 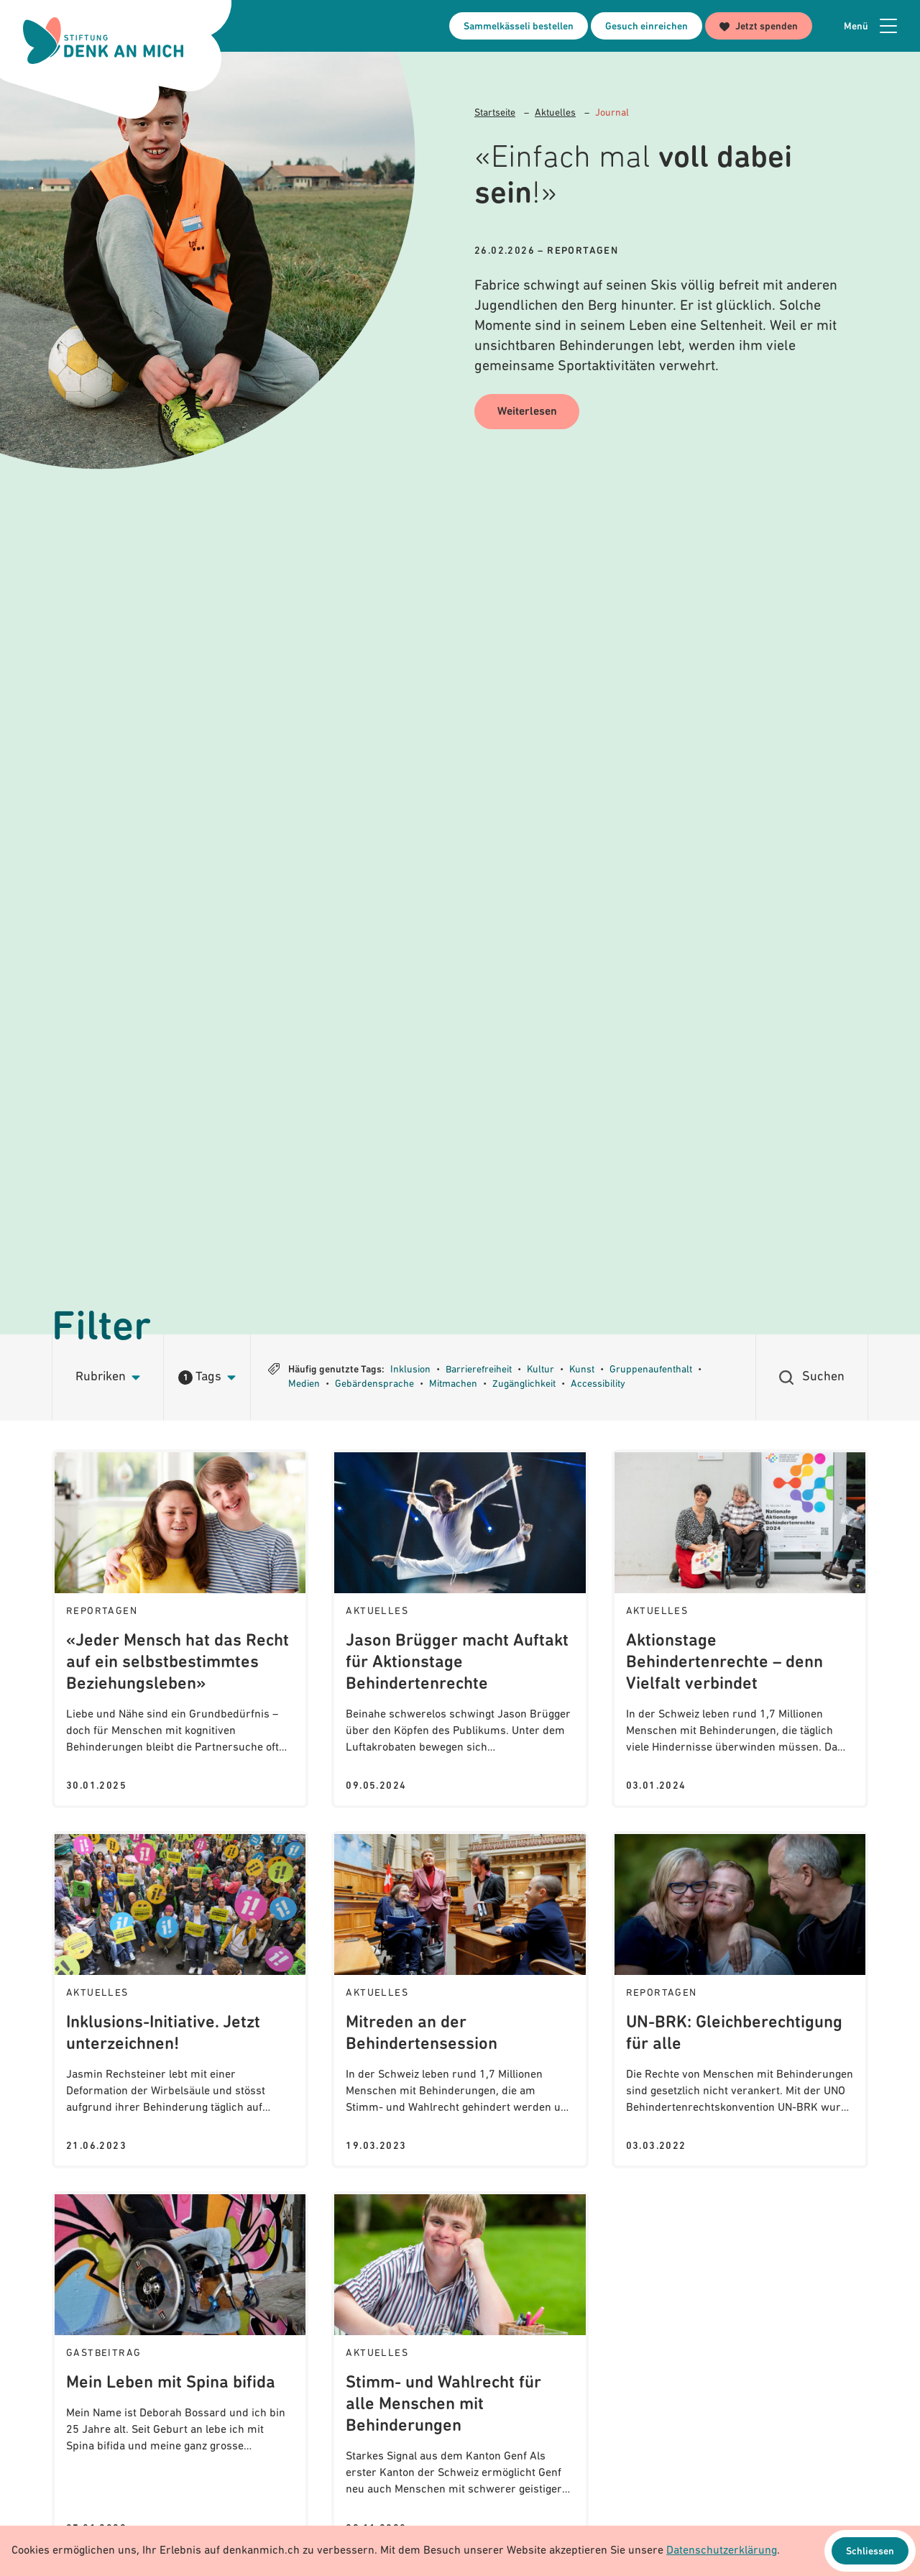 I want to click on [Journal: «Jeder Mensch hat das Recht auf ein selbstbestimmtes Beziehungsleben»], so click(x=180, y=1628).